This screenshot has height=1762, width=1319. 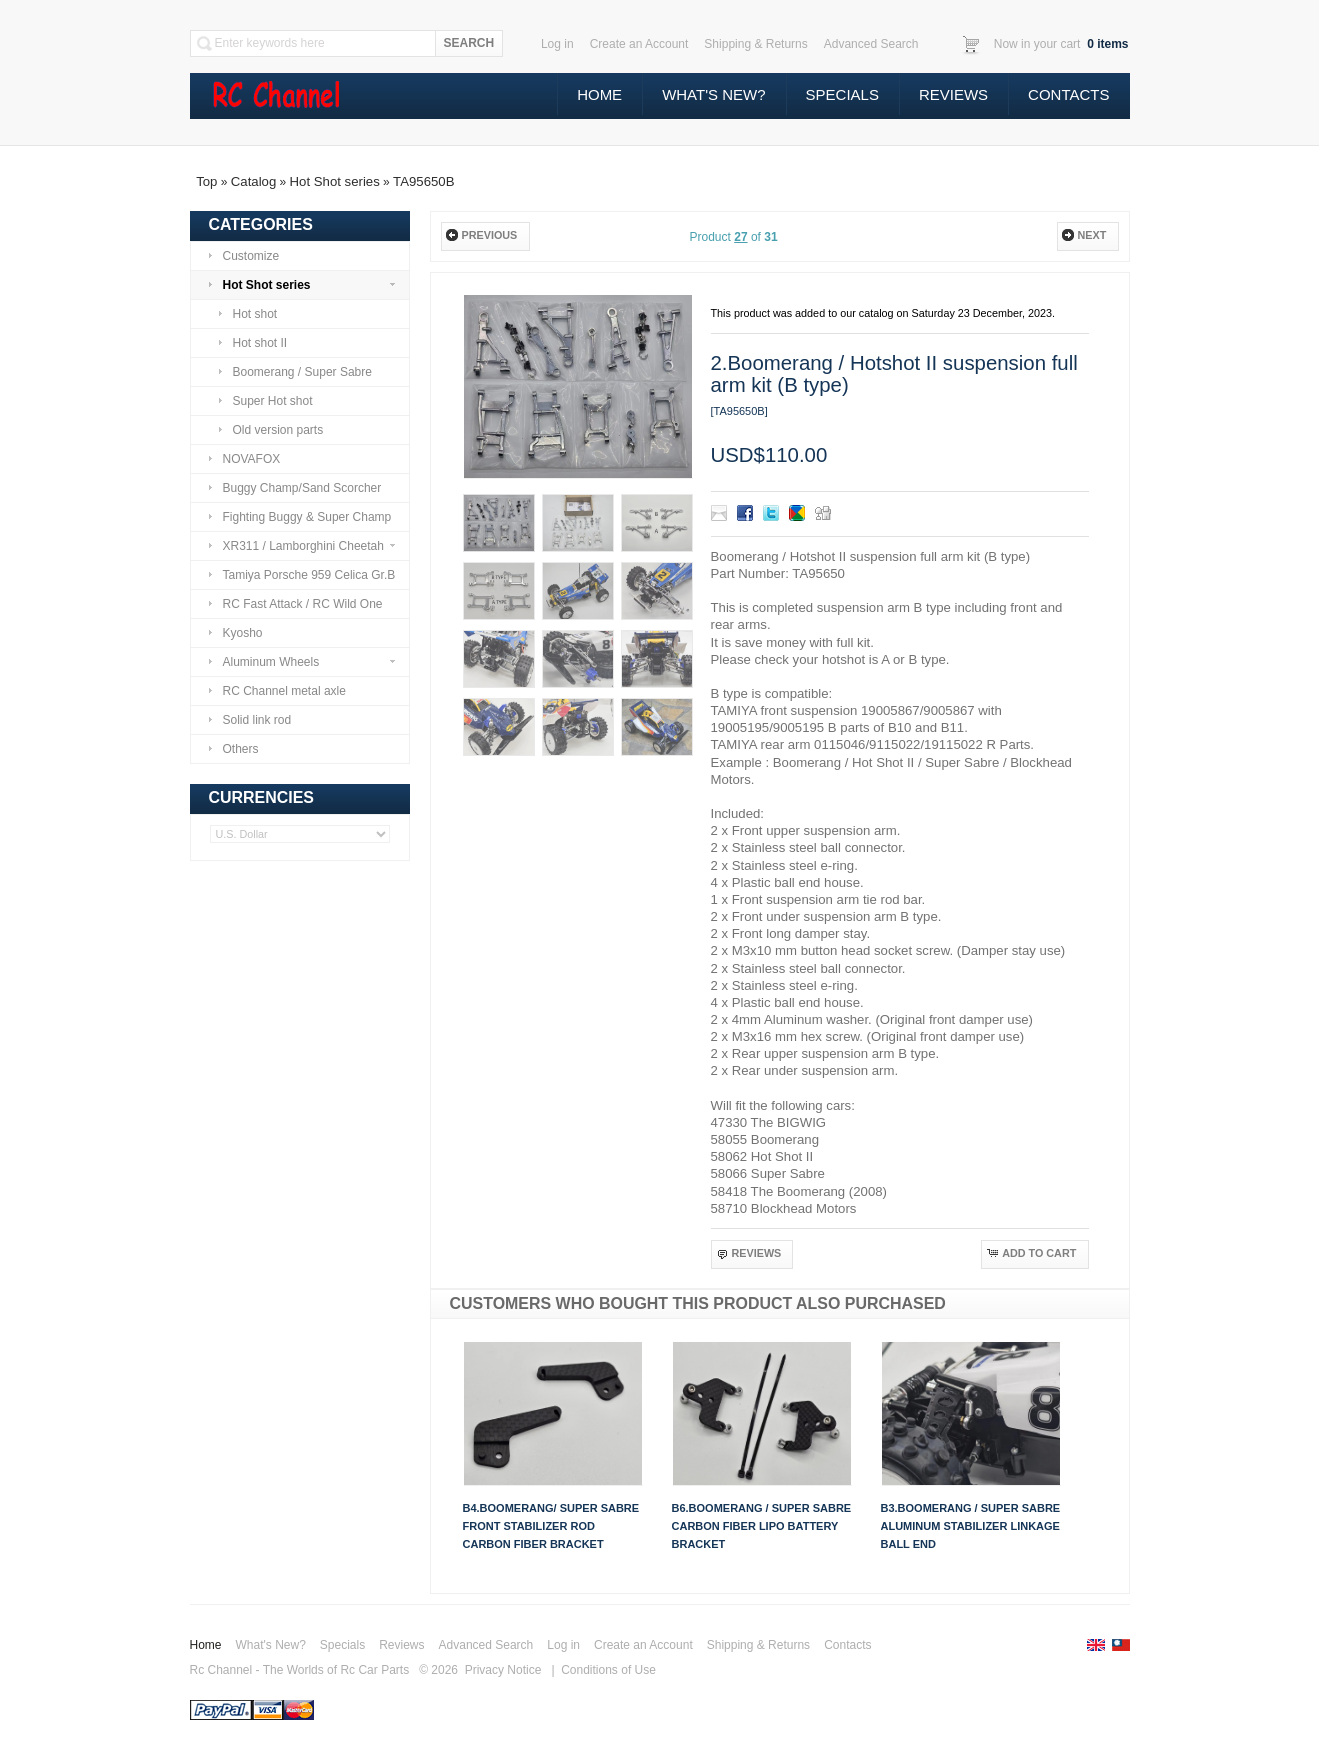 What do you see at coordinates (335, 181) in the screenshot?
I see `Hot Shot series` at bounding box center [335, 181].